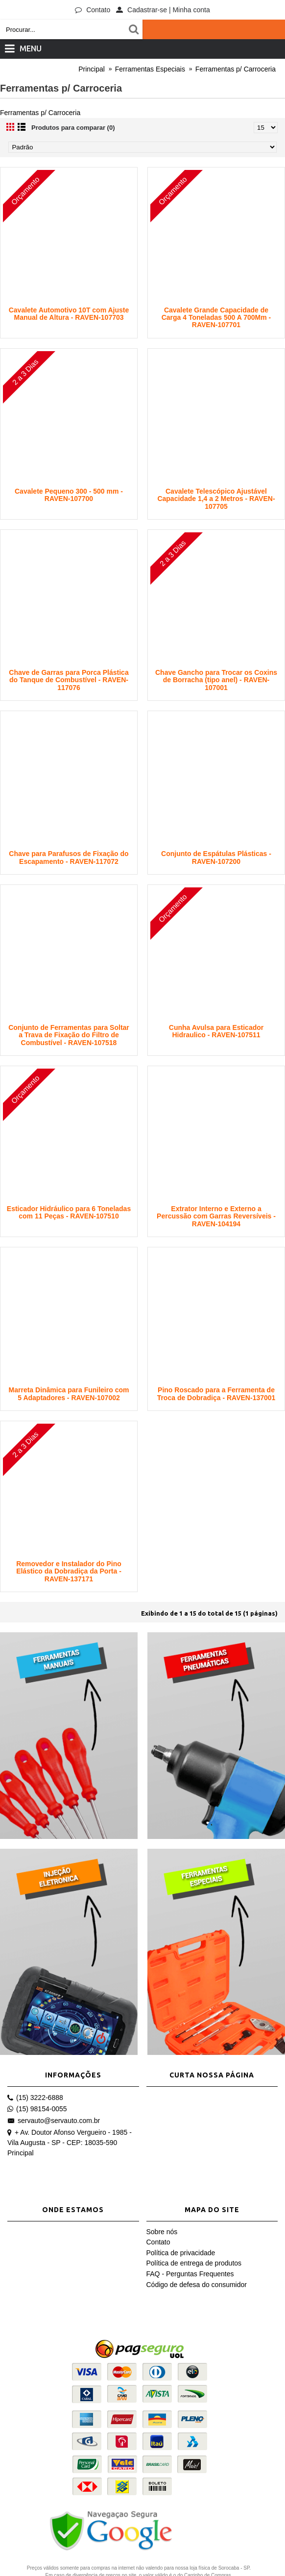 The image size is (285, 2576). I want to click on Chave Gancho para Trocar os Coxins de Borracha (tipo anel) - RAVEN-107001, so click(216, 680).